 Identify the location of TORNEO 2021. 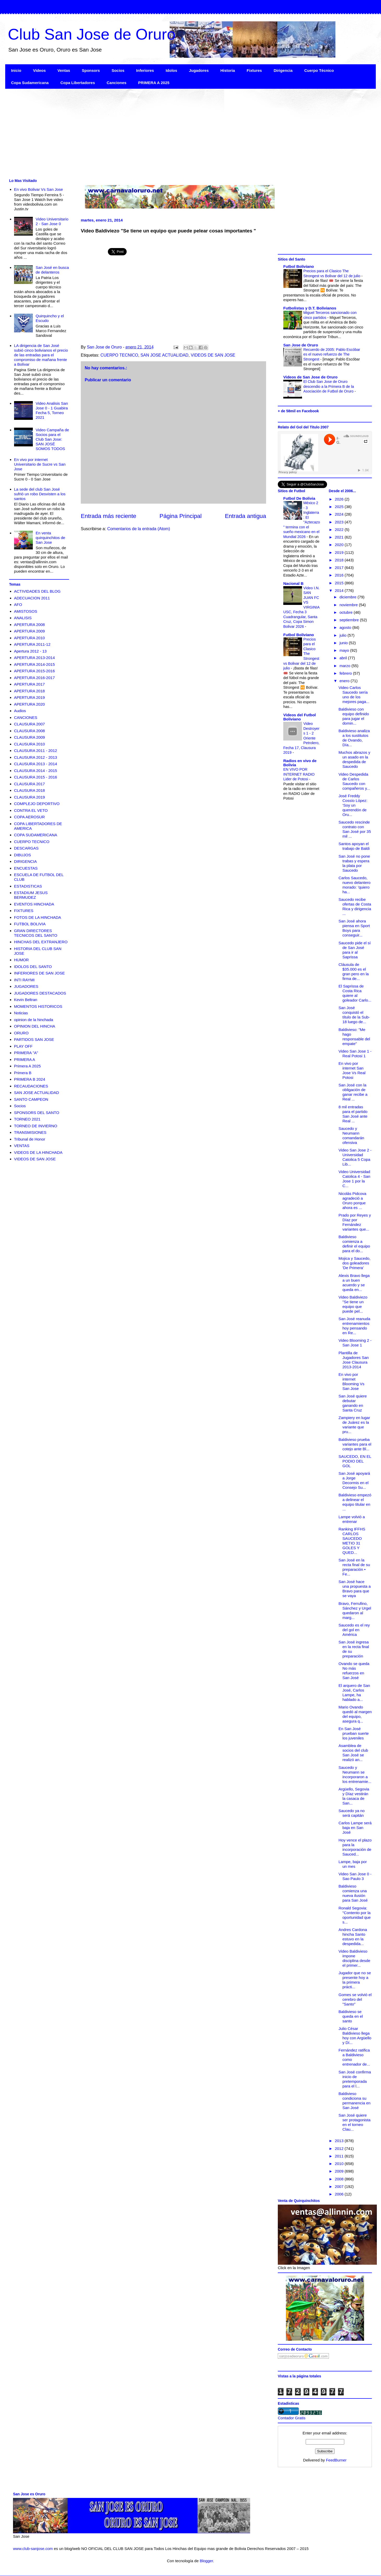
(27, 1119).